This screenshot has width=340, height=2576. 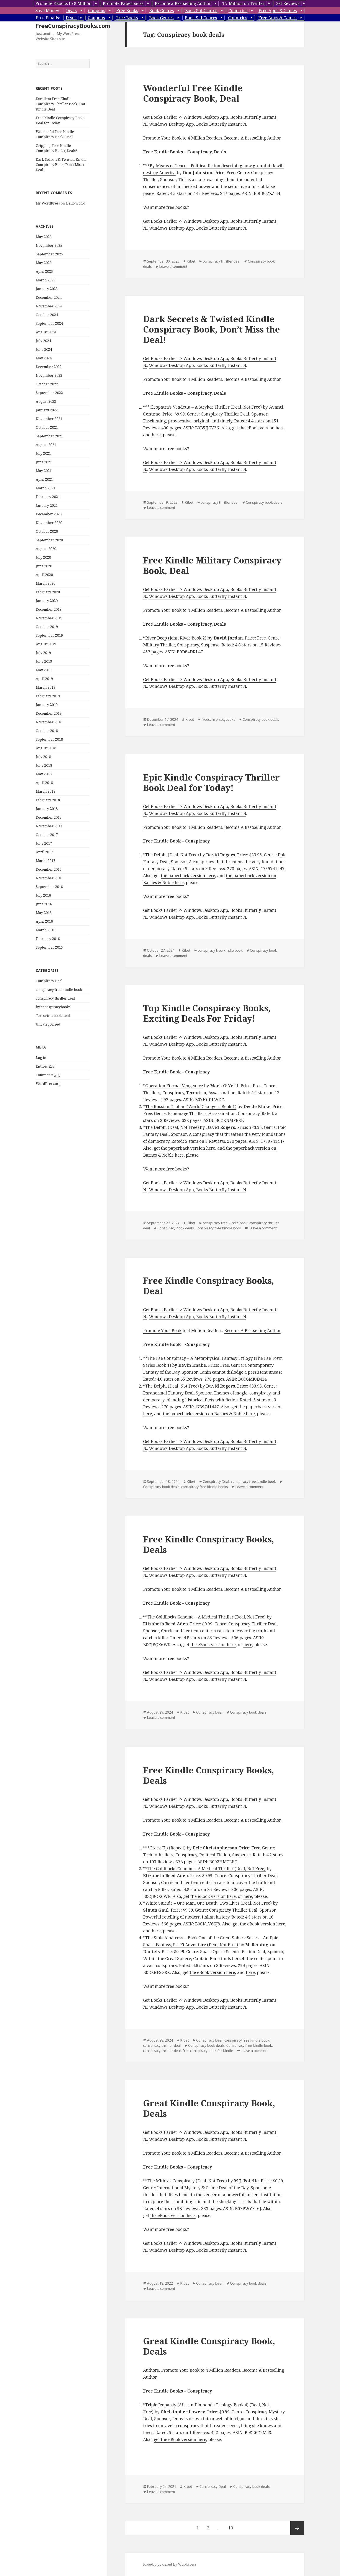 I want to click on Operation Eternal Vengeance, so click(x=174, y=1086).